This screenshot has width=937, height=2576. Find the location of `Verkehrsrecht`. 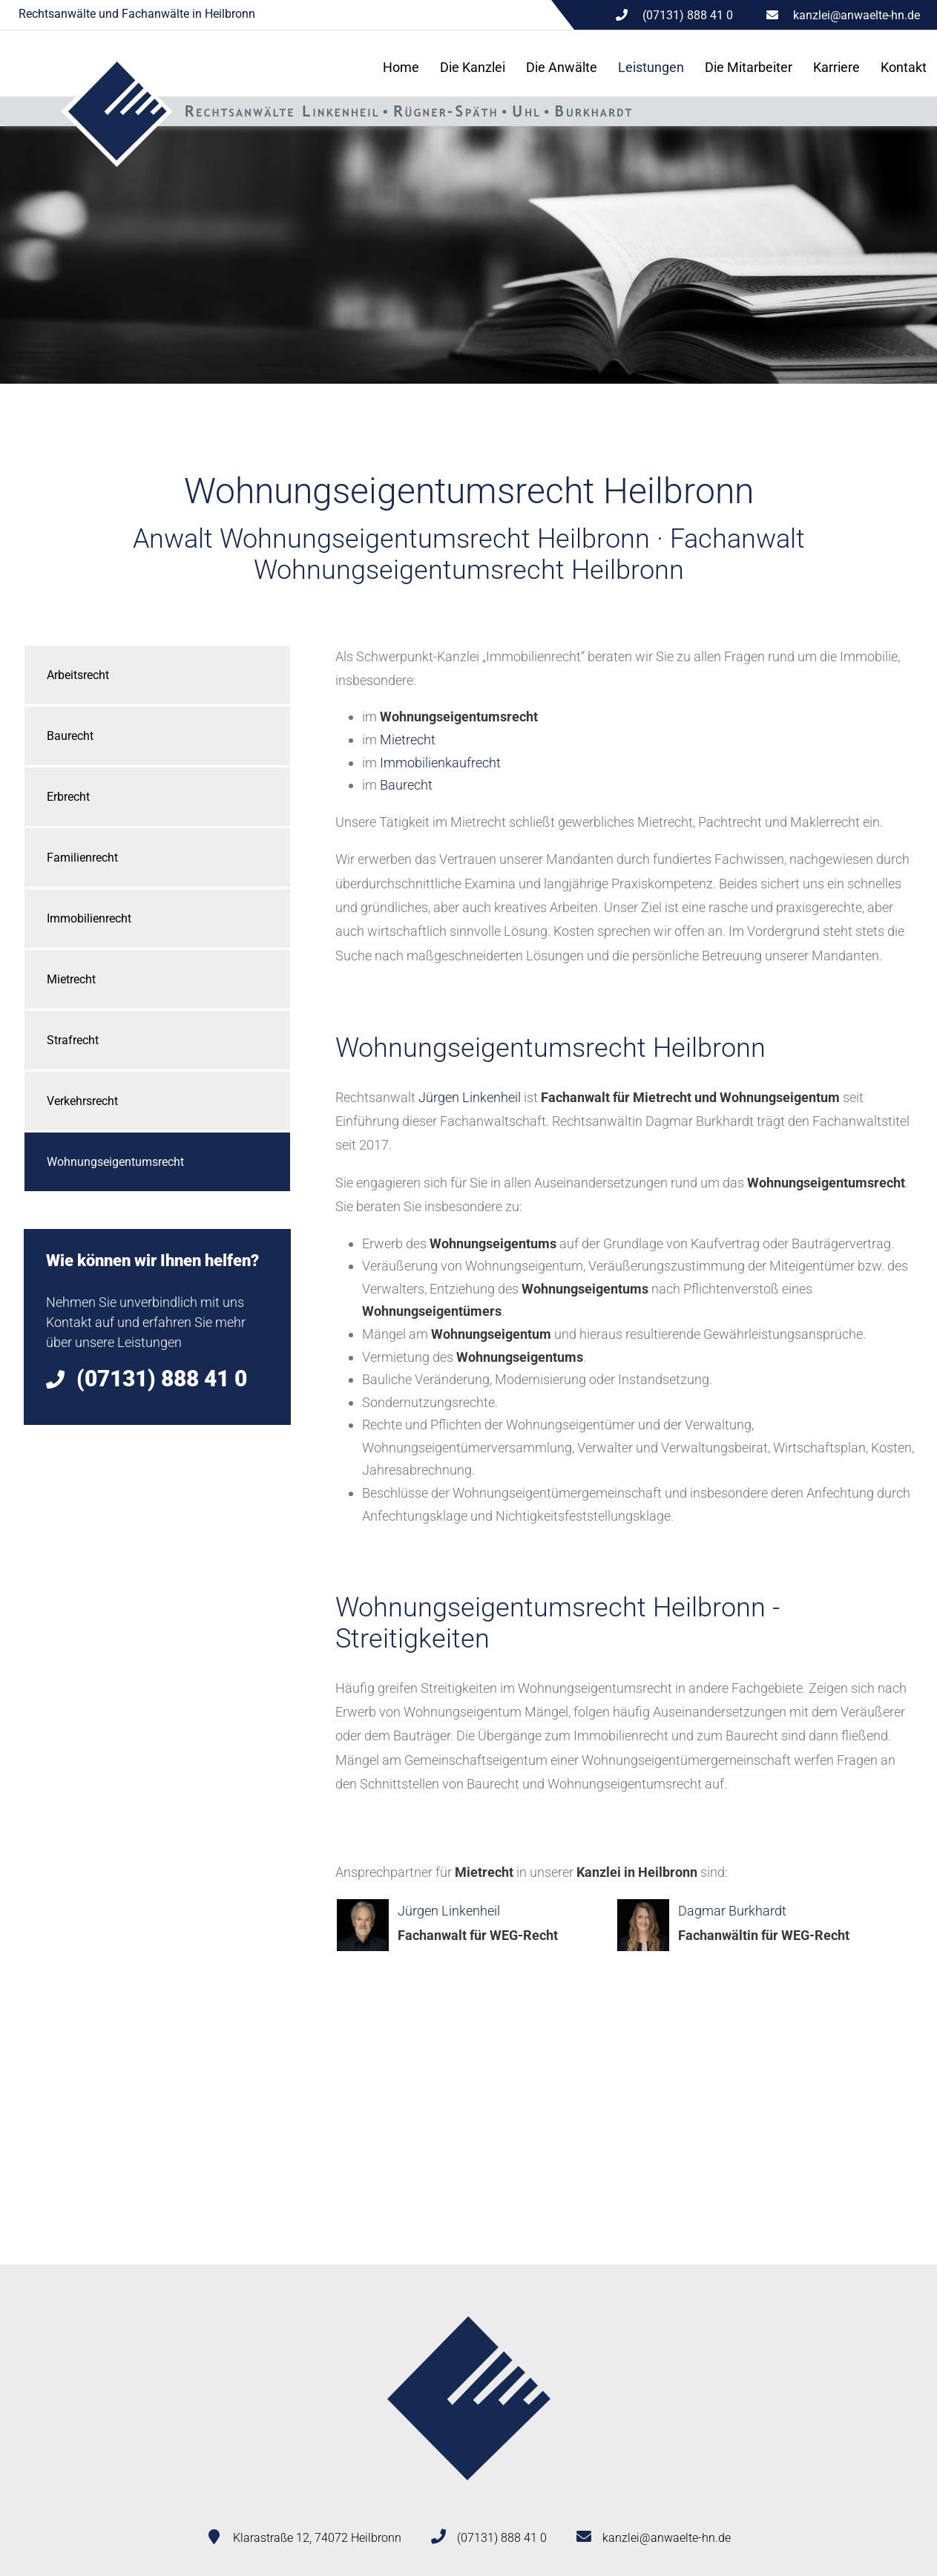

Verkehrsrecht is located at coordinates (82, 1101).